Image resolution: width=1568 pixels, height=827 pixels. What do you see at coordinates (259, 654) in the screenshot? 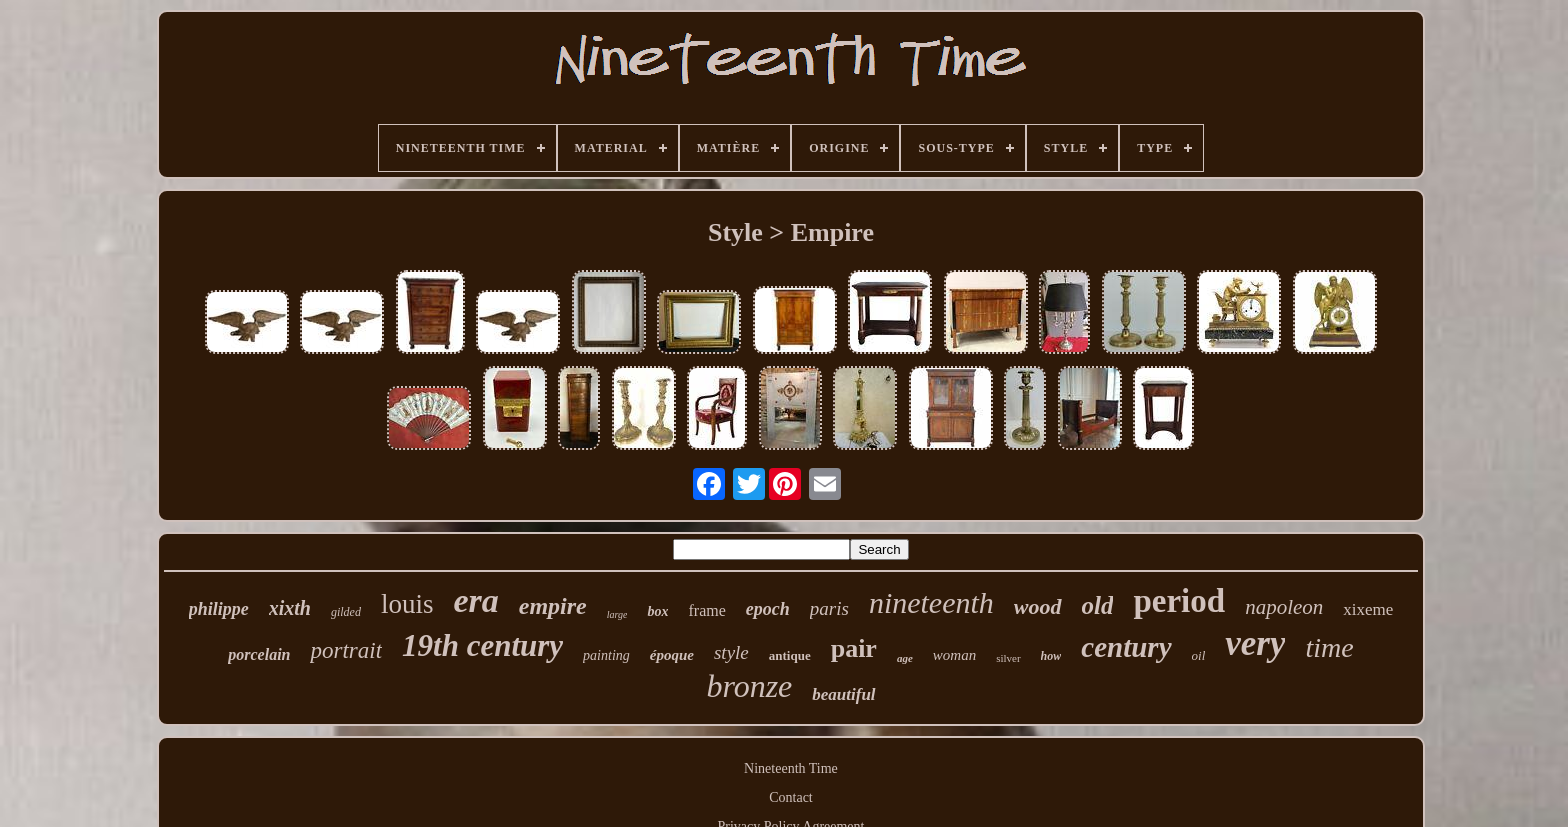
I see `porcelain` at bounding box center [259, 654].